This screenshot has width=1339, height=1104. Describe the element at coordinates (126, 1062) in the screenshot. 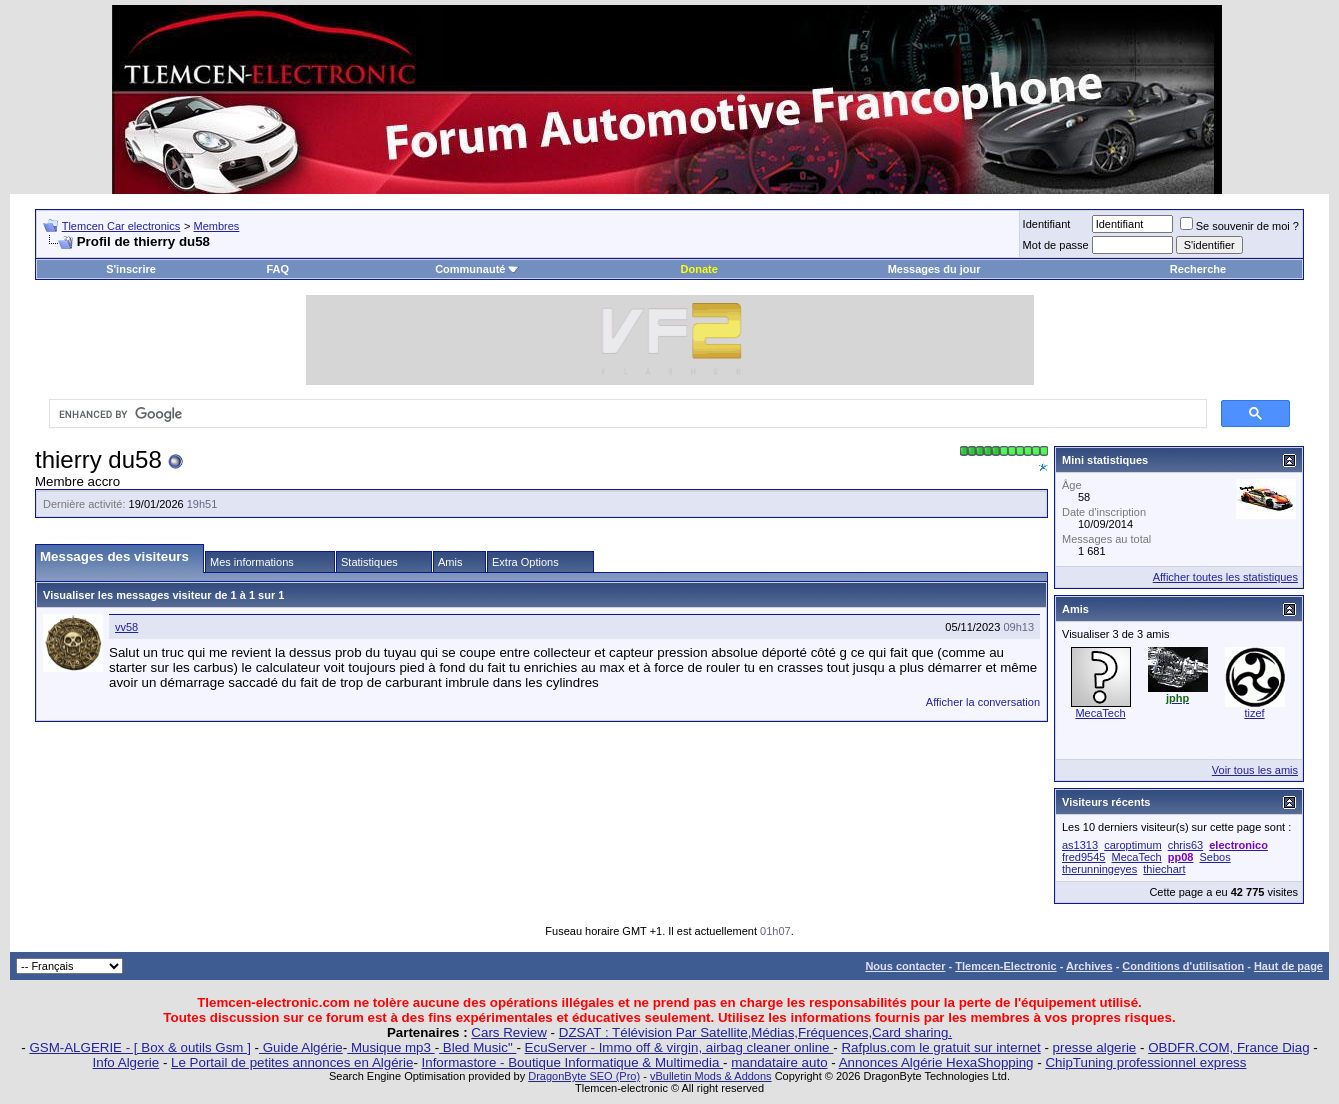

I see `Info Algerie` at that location.